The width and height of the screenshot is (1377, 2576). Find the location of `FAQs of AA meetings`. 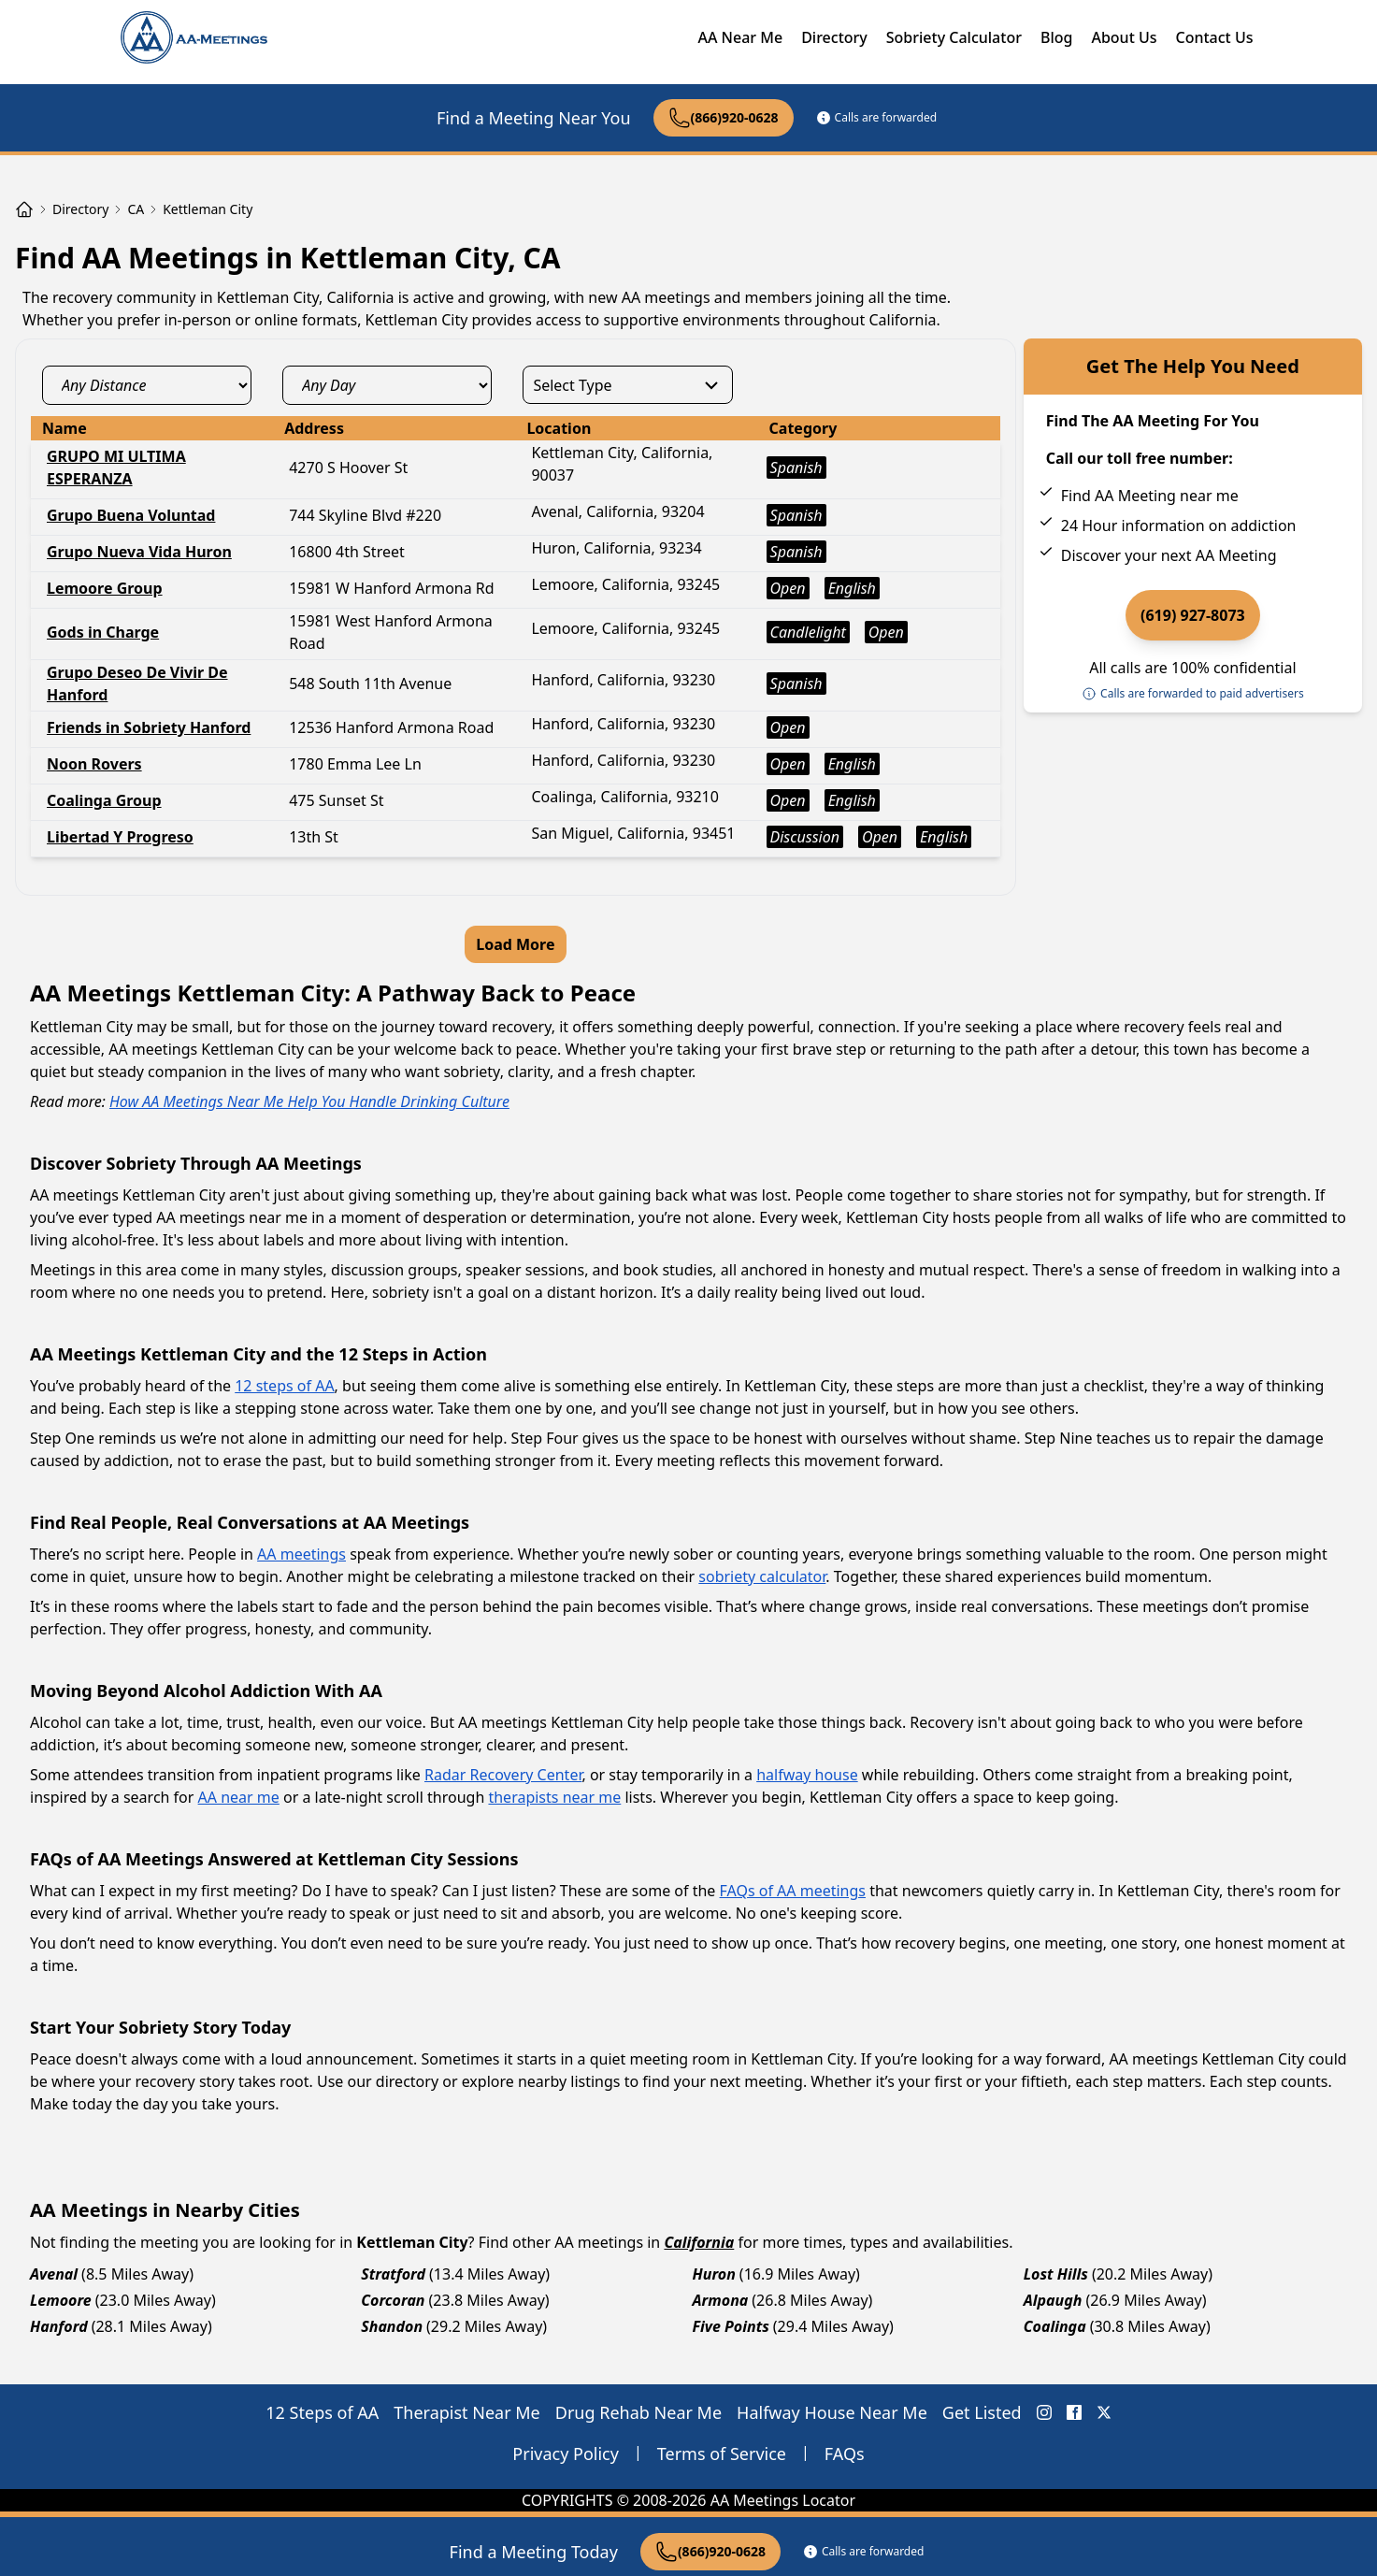

FAQs of AA meetings is located at coordinates (793, 1890).